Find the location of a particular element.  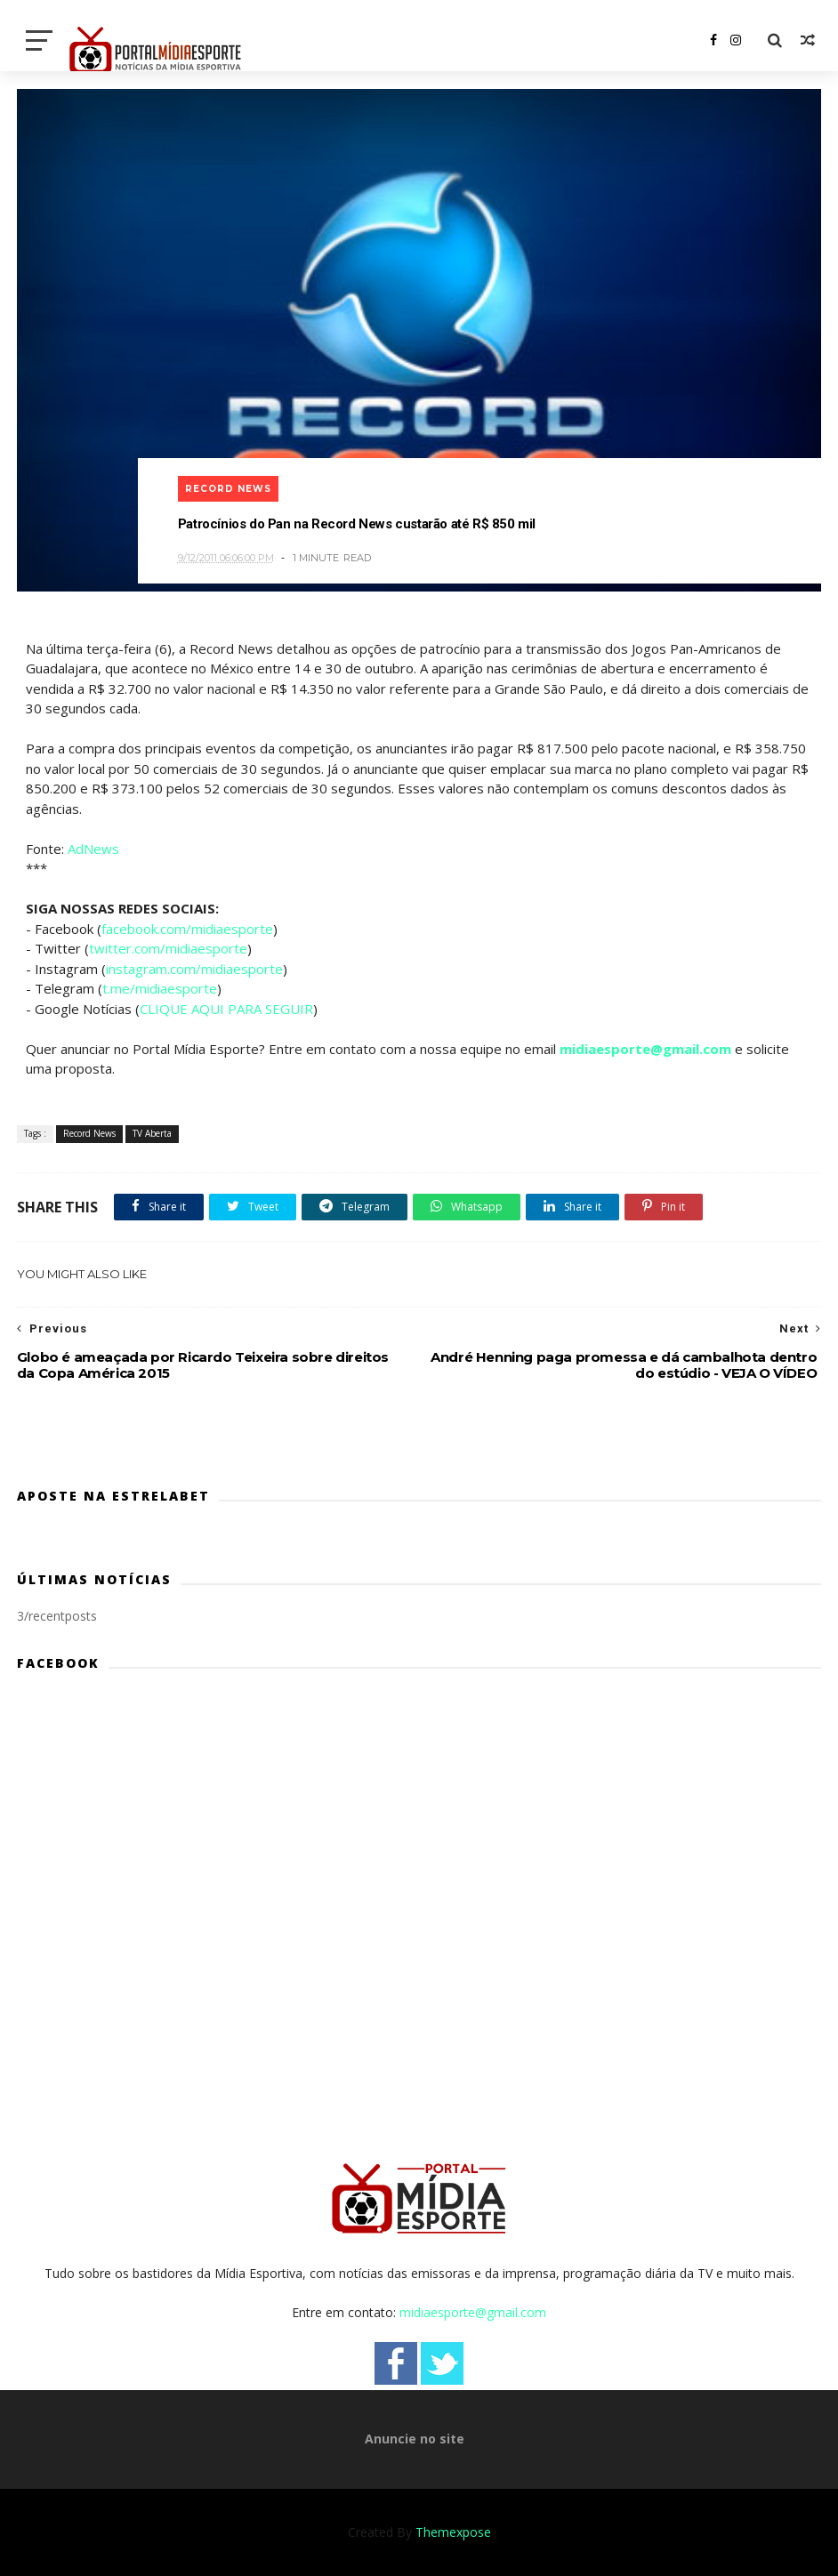

facebook.com/midiaesporte is located at coordinates (187, 929).